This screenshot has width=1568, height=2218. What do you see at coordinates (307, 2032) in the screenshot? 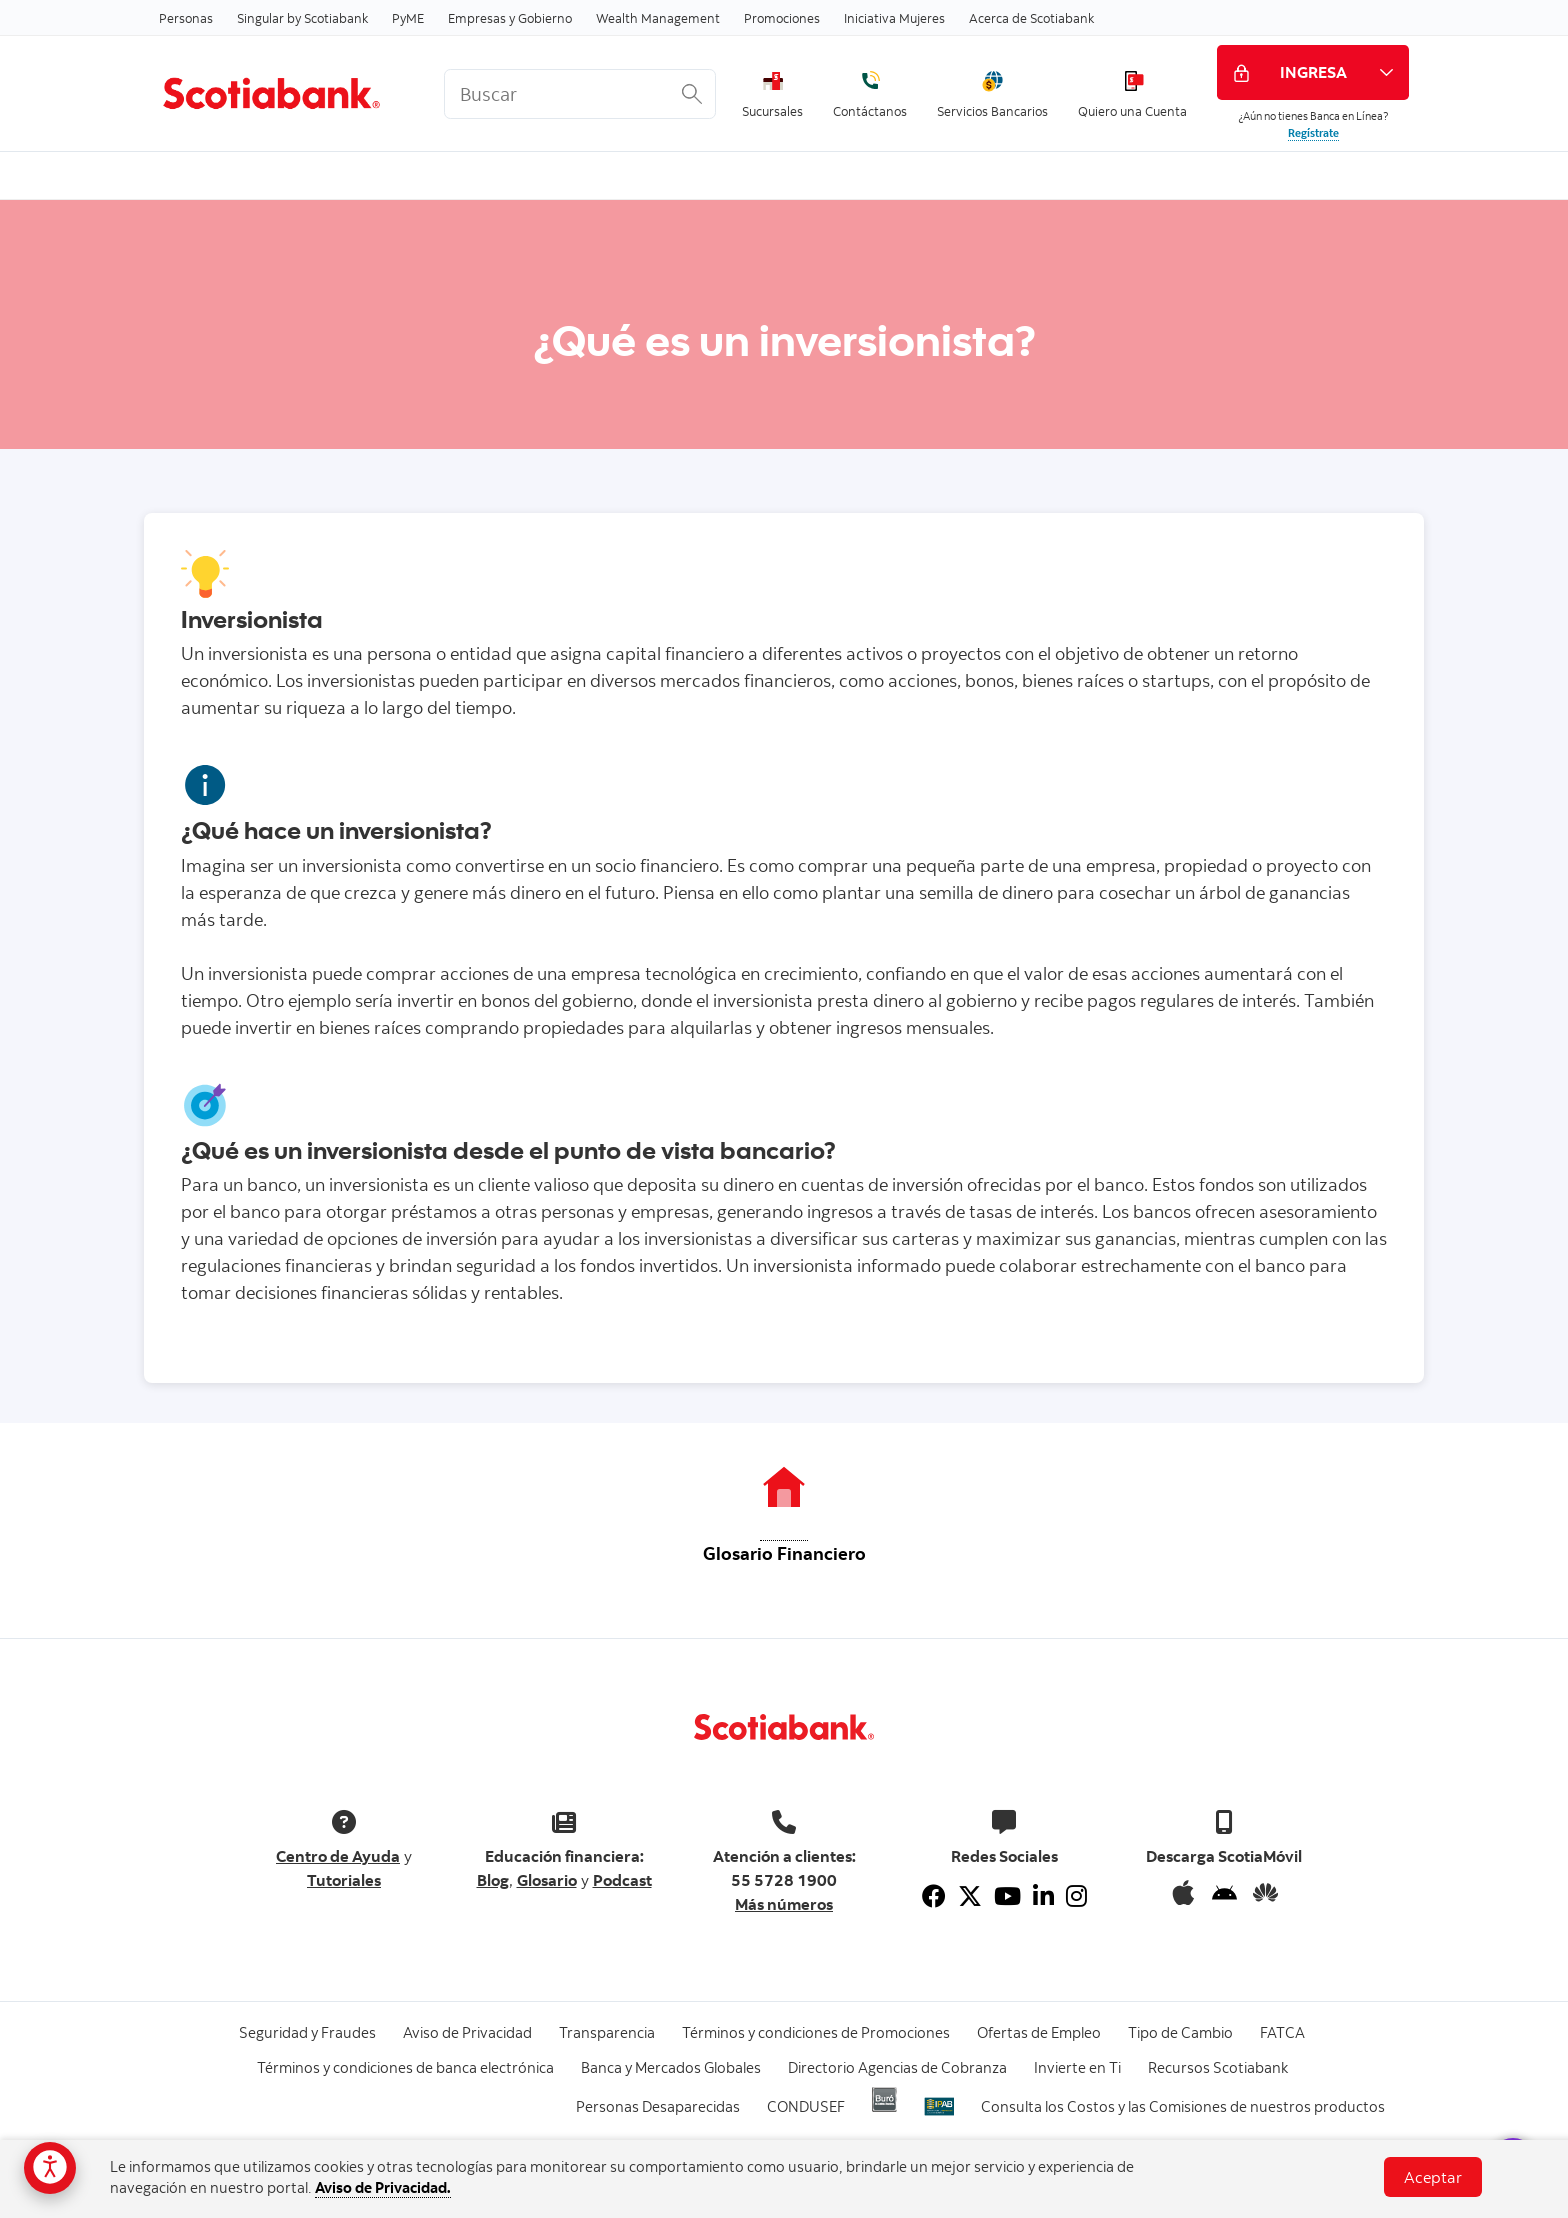
I see `Seguridad y Fraudes` at bounding box center [307, 2032].